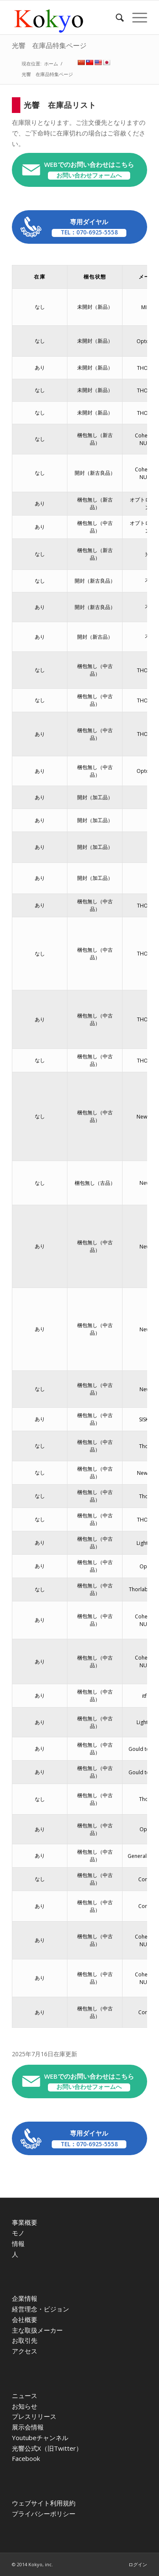 Image resolution: width=159 pixels, height=2576 pixels. Describe the element at coordinates (89, 227) in the screenshot. I see `専用ダイヤル` at that location.